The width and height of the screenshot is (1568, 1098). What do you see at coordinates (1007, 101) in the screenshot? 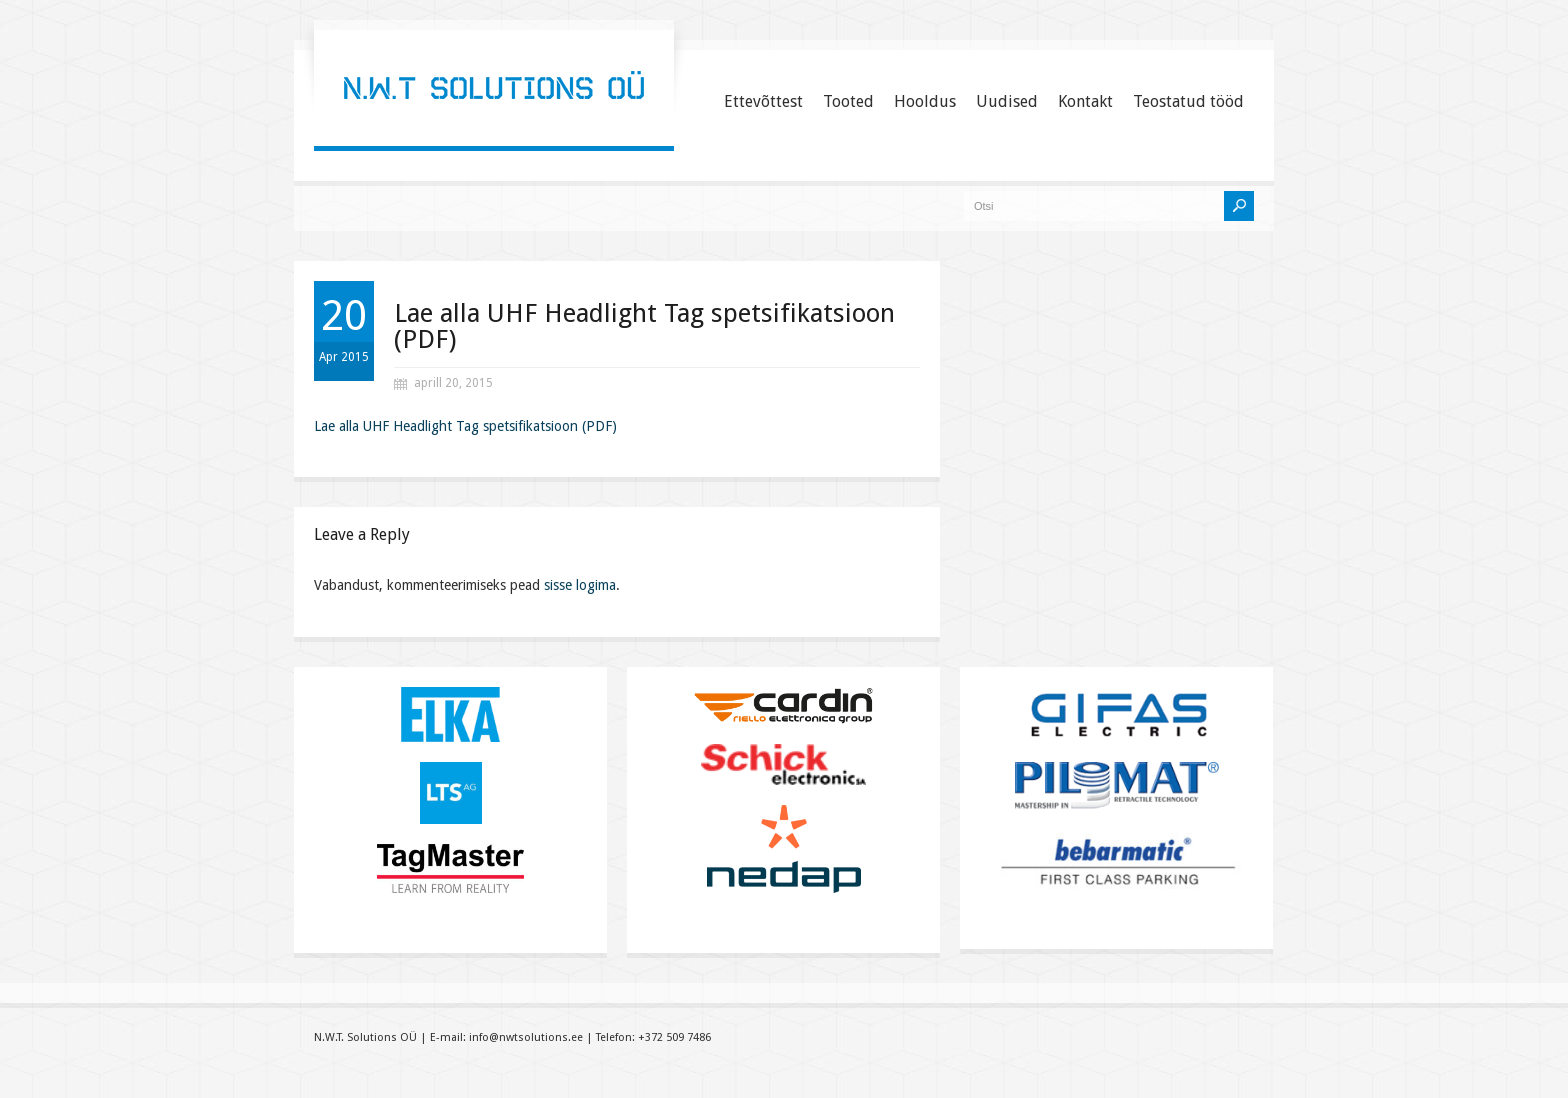
I see `Uudised` at bounding box center [1007, 101].